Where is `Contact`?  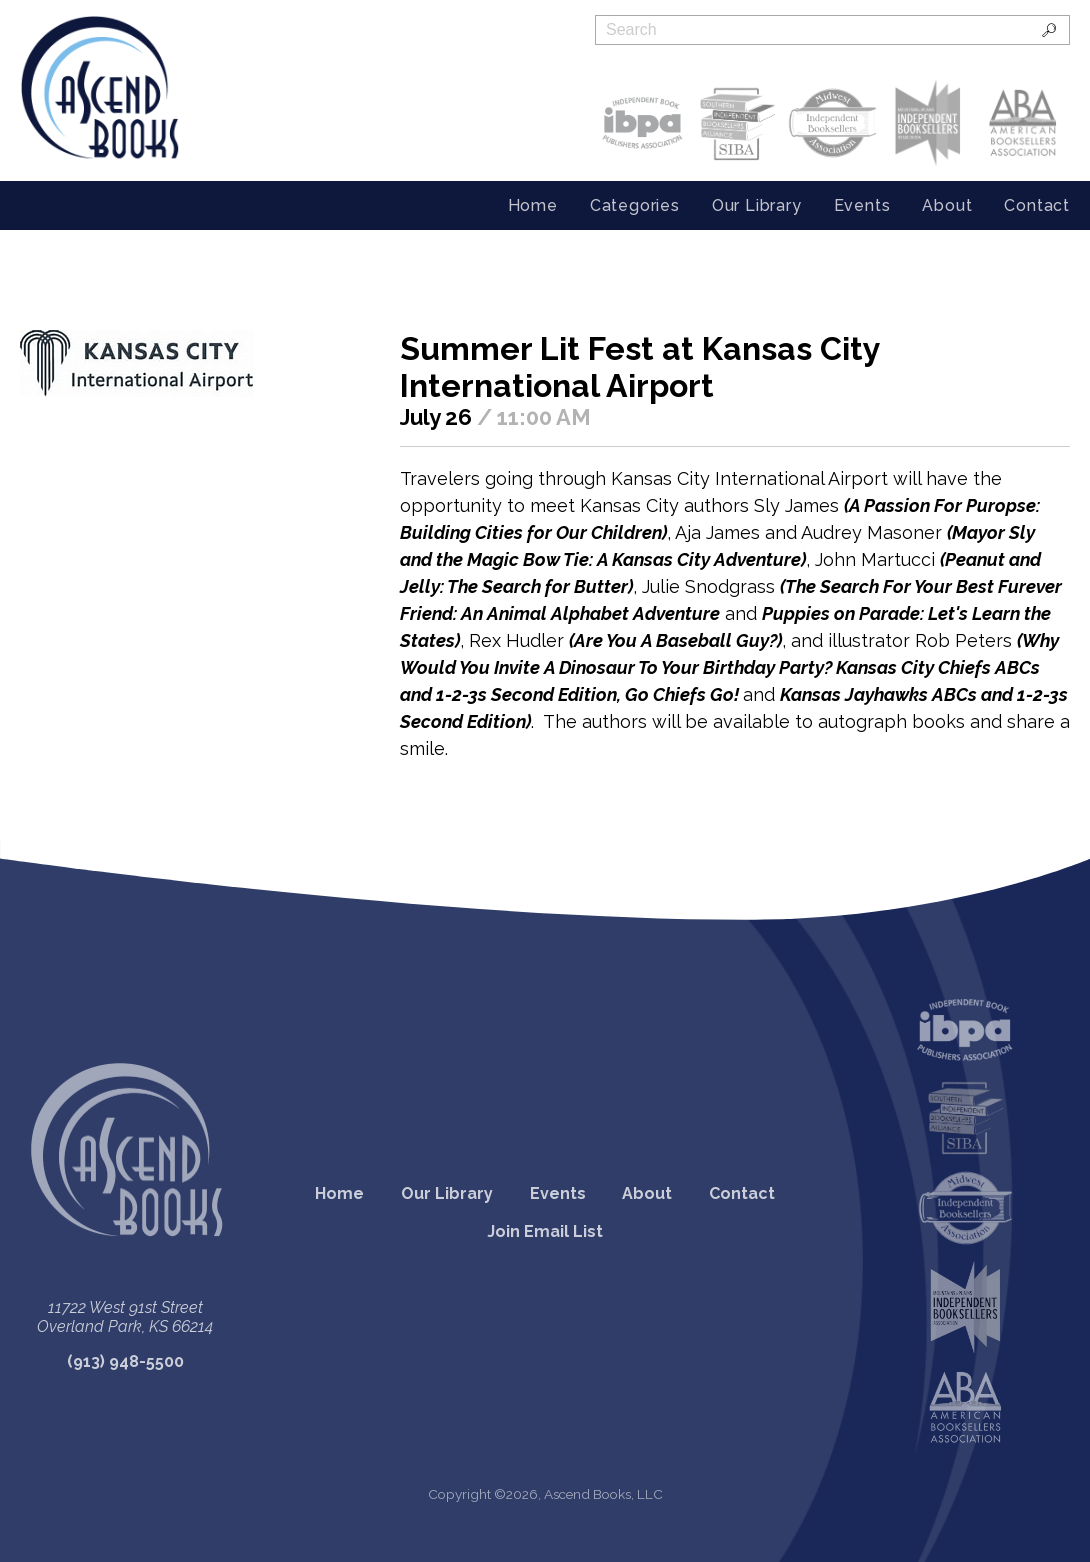 Contact is located at coordinates (1037, 205).